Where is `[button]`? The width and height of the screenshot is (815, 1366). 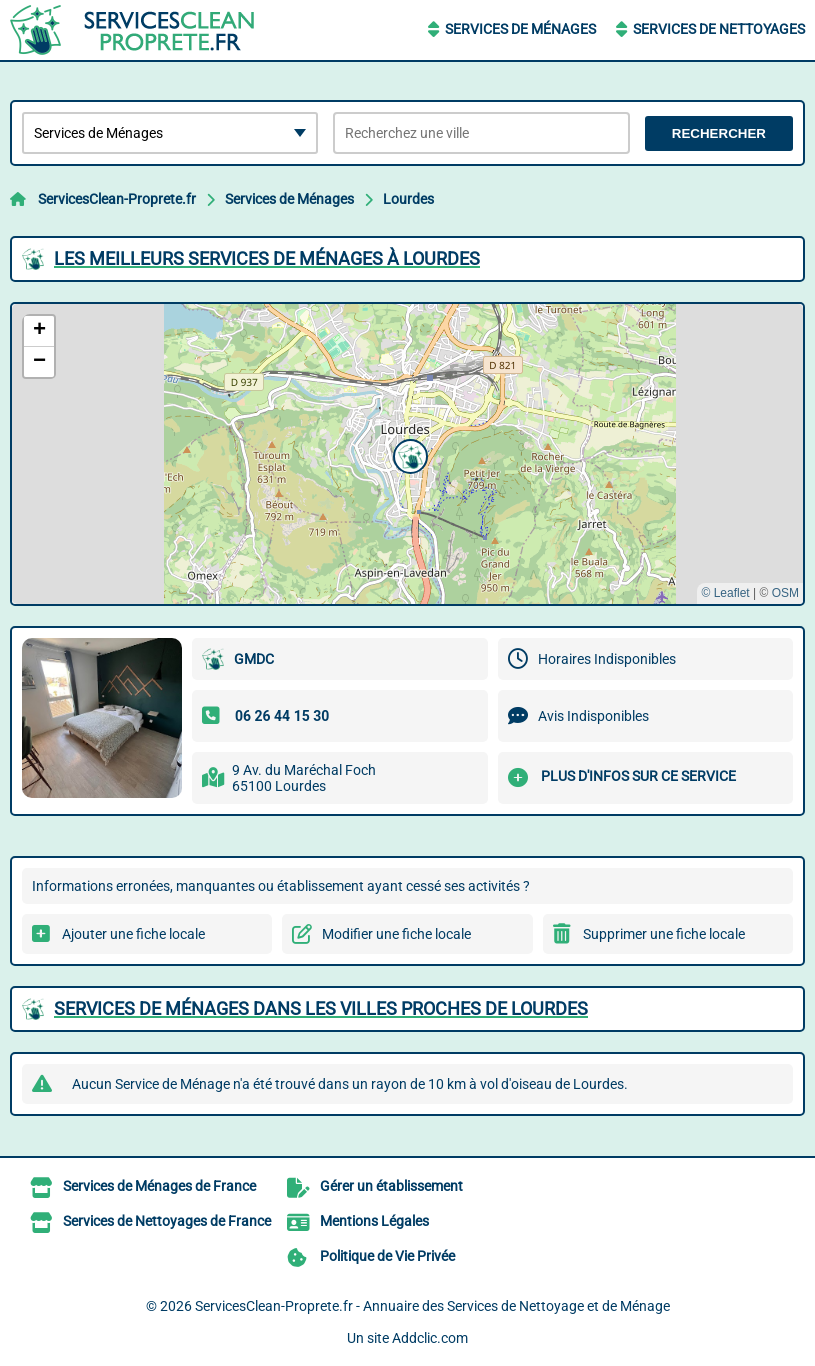 [button] is located at coordinates (408, 454).